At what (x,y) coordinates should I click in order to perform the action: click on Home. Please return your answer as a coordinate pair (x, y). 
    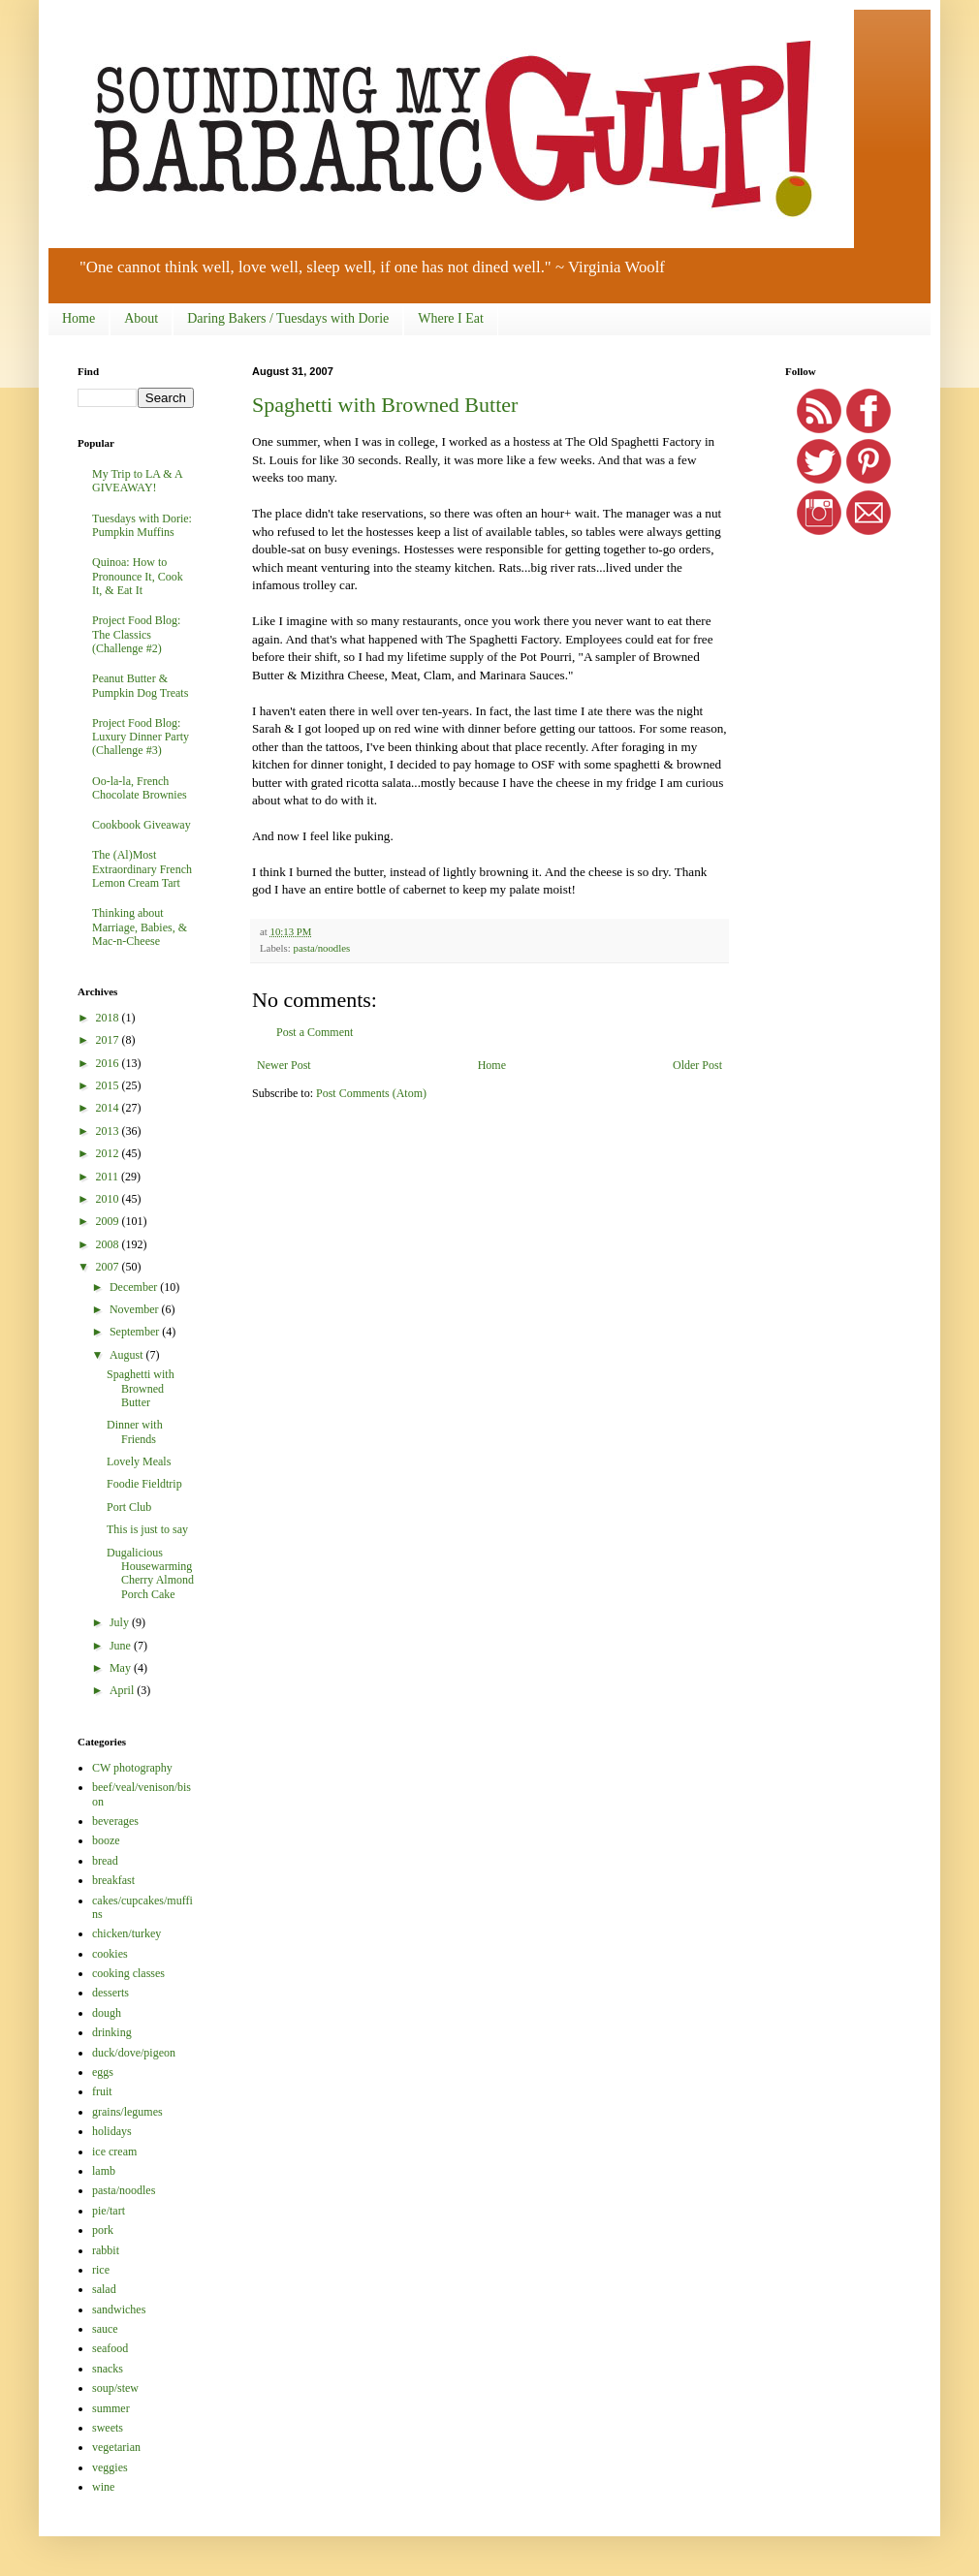
    Looking at the image, I should click on (78, 318).